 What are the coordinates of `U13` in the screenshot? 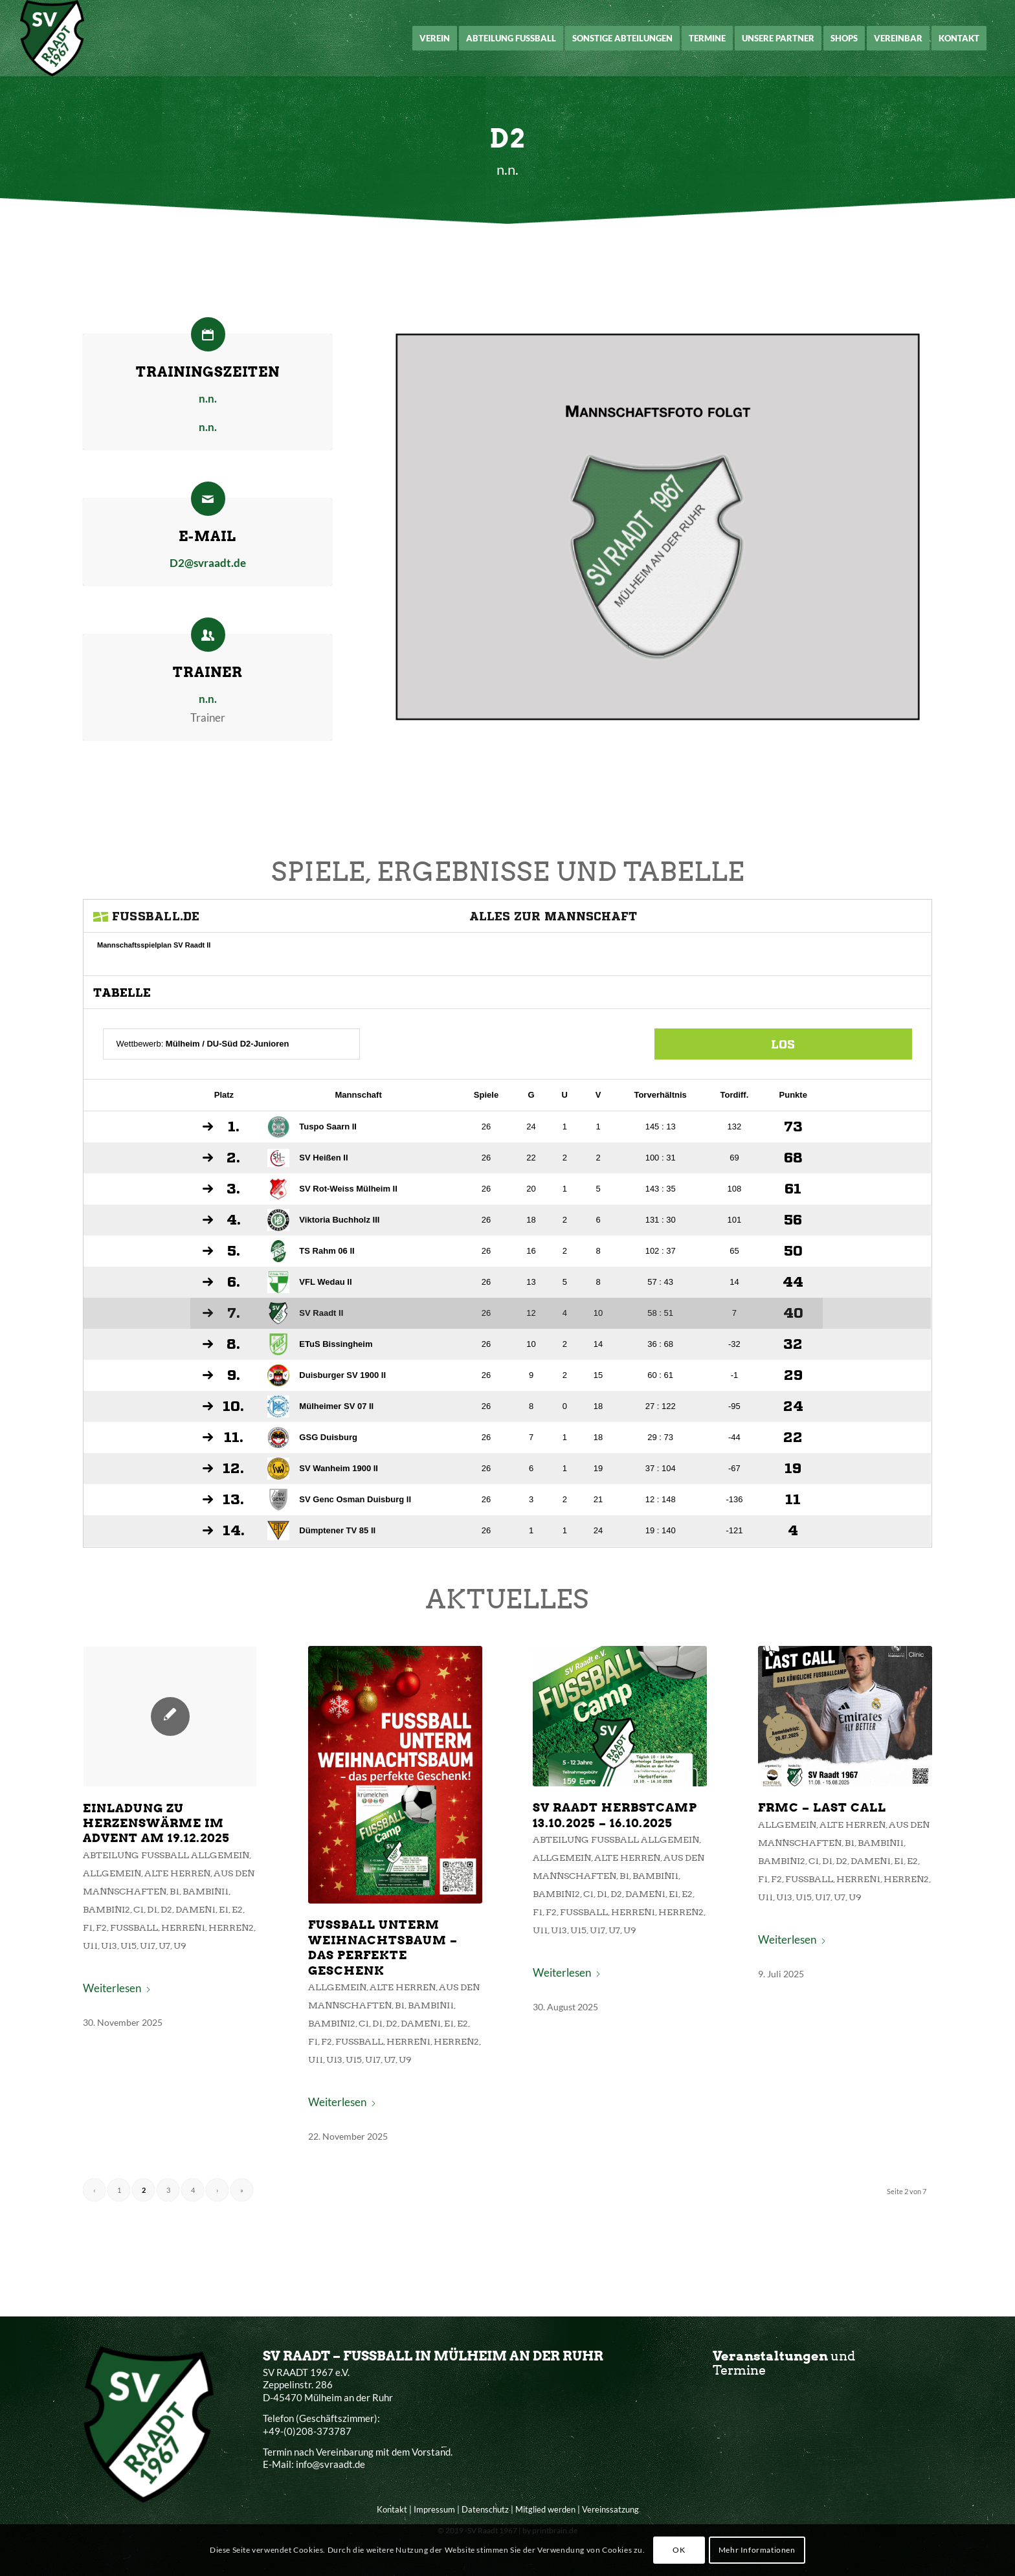 It's located at (175, 1944).